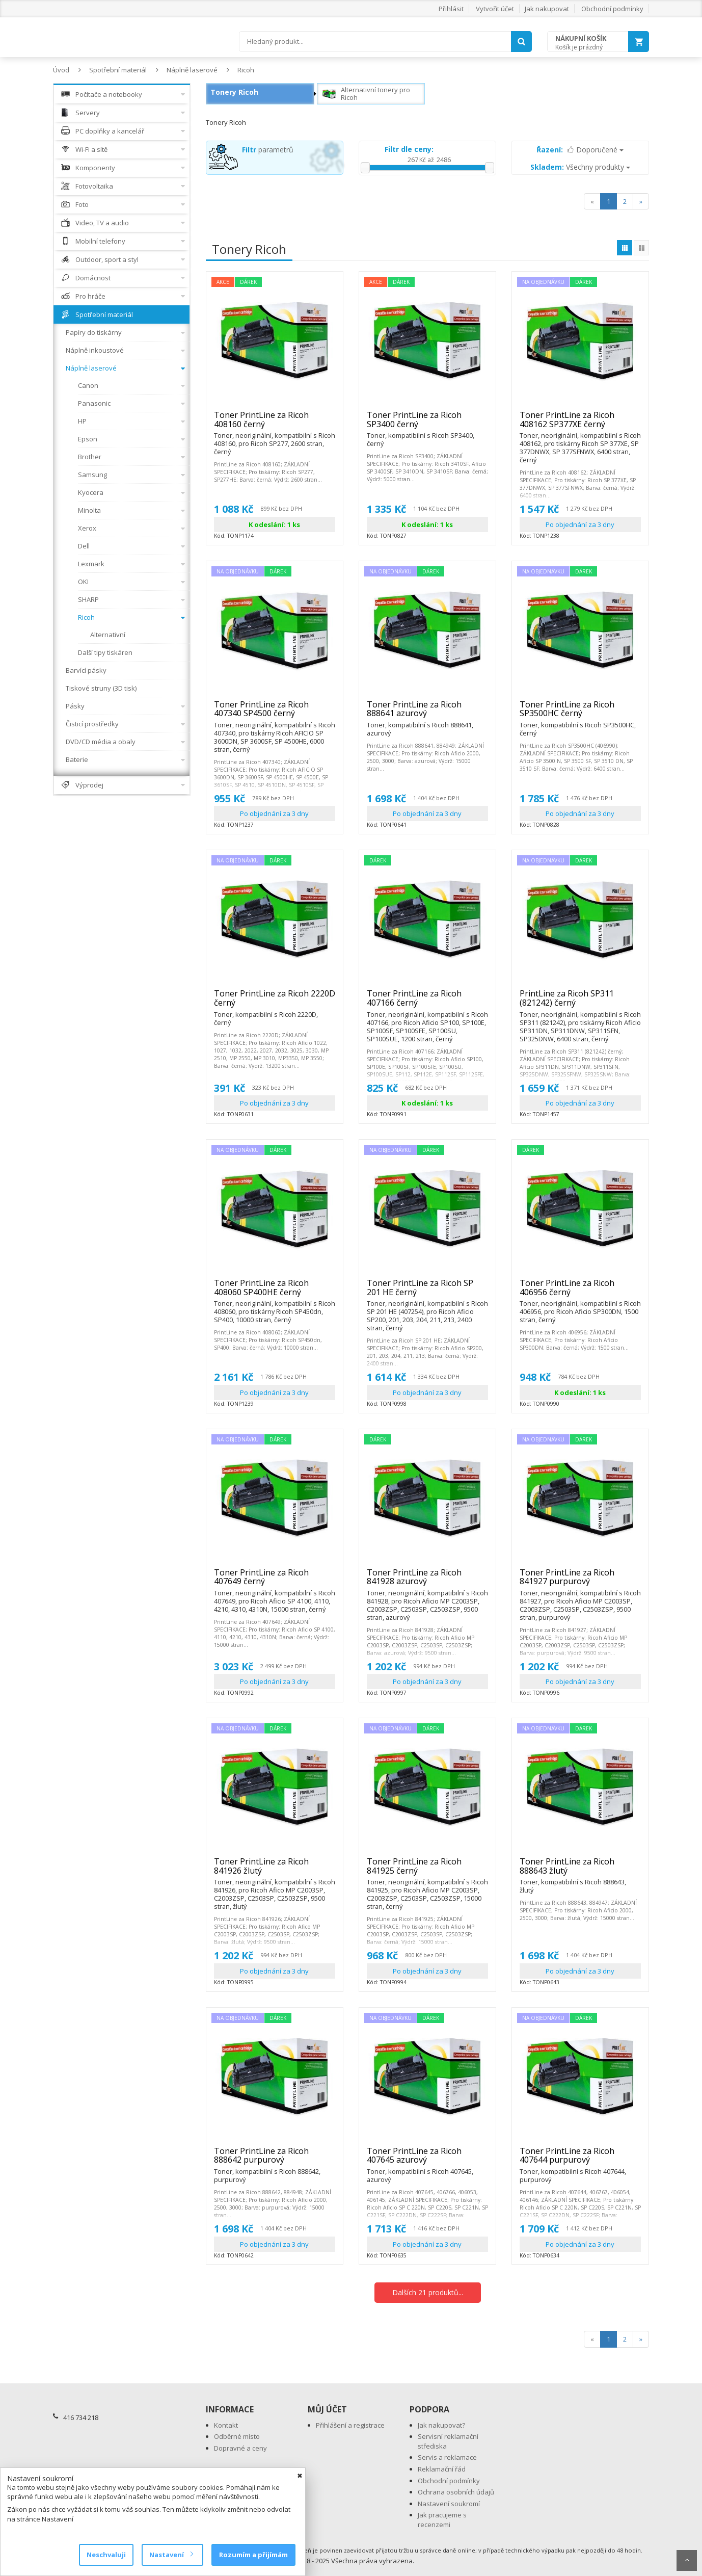 The image size is (702, 2576). Describe the element at coordinates (106, 2554) in the screenshot. I see `Neschvaluji` at that location.